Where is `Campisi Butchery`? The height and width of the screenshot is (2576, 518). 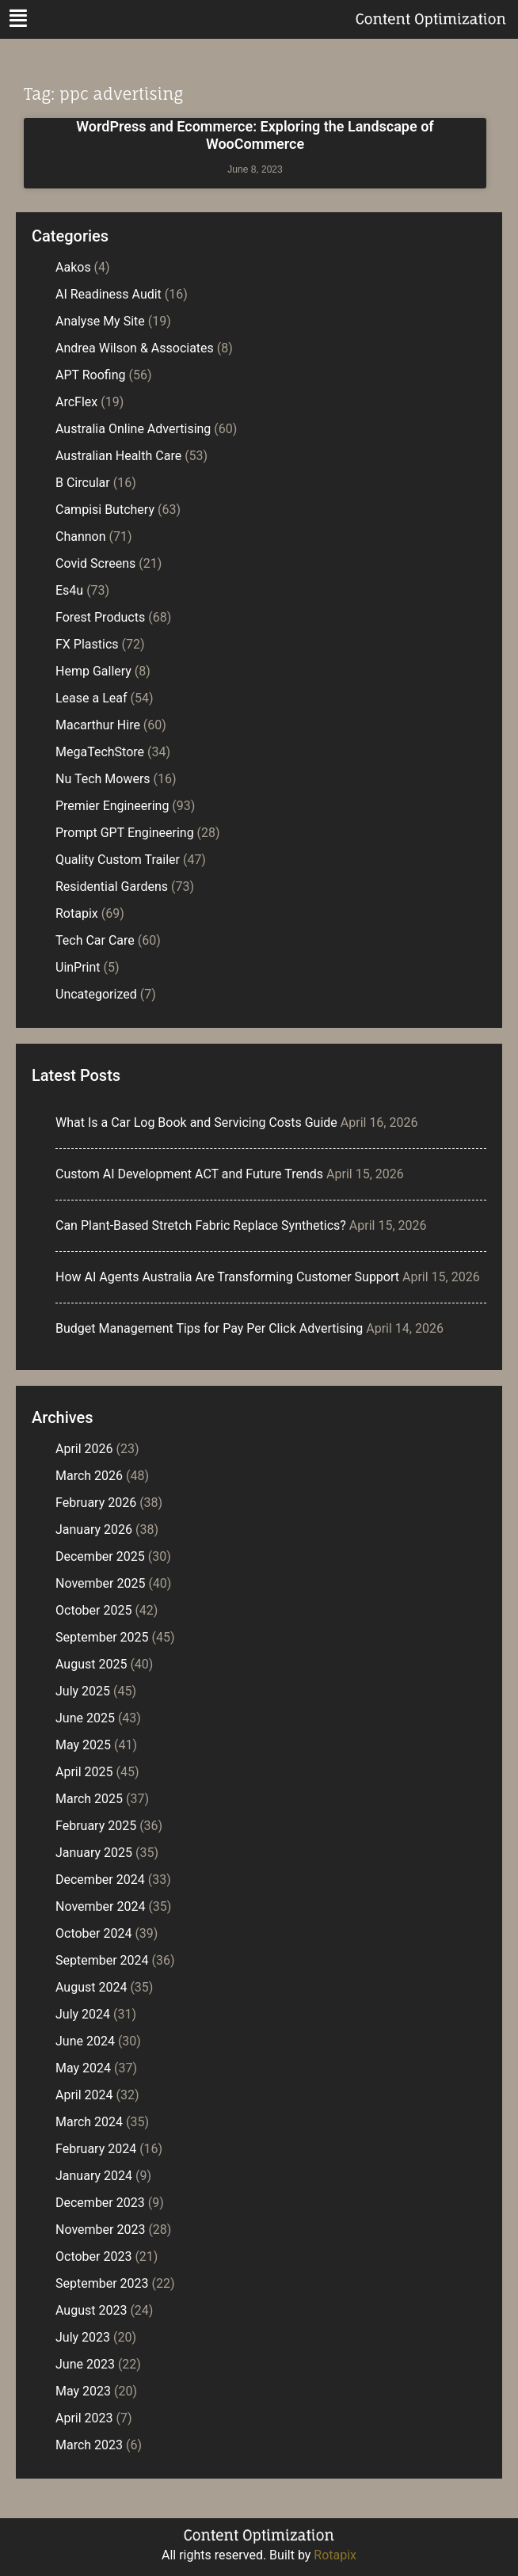
Campisi Butchery is located at coordinates (104, 509).